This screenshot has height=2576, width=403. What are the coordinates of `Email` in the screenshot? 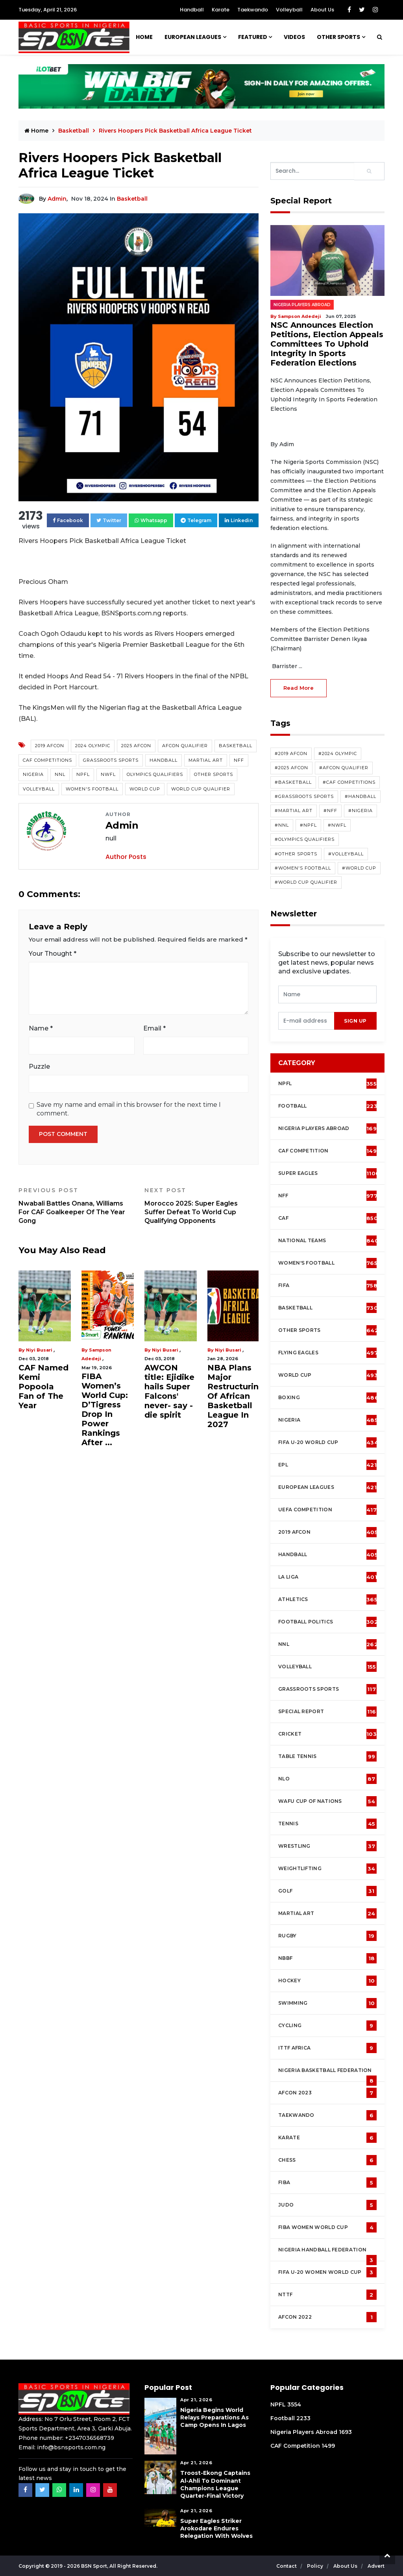 It's located at (154, 1028).